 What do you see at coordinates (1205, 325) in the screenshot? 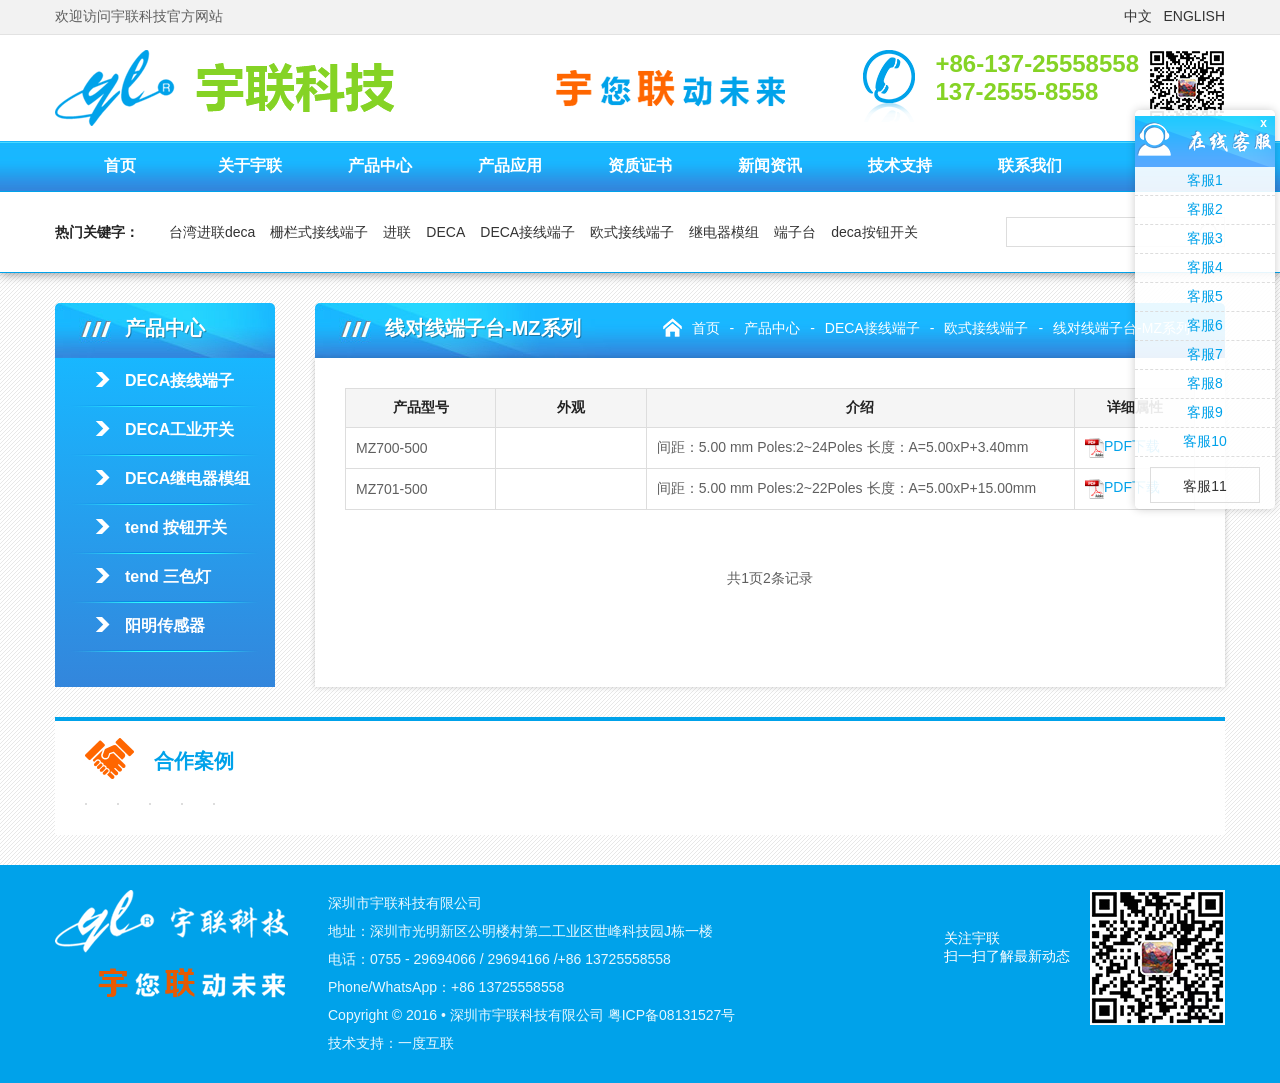
I see `客服6` at bounding box center [1205, 325].